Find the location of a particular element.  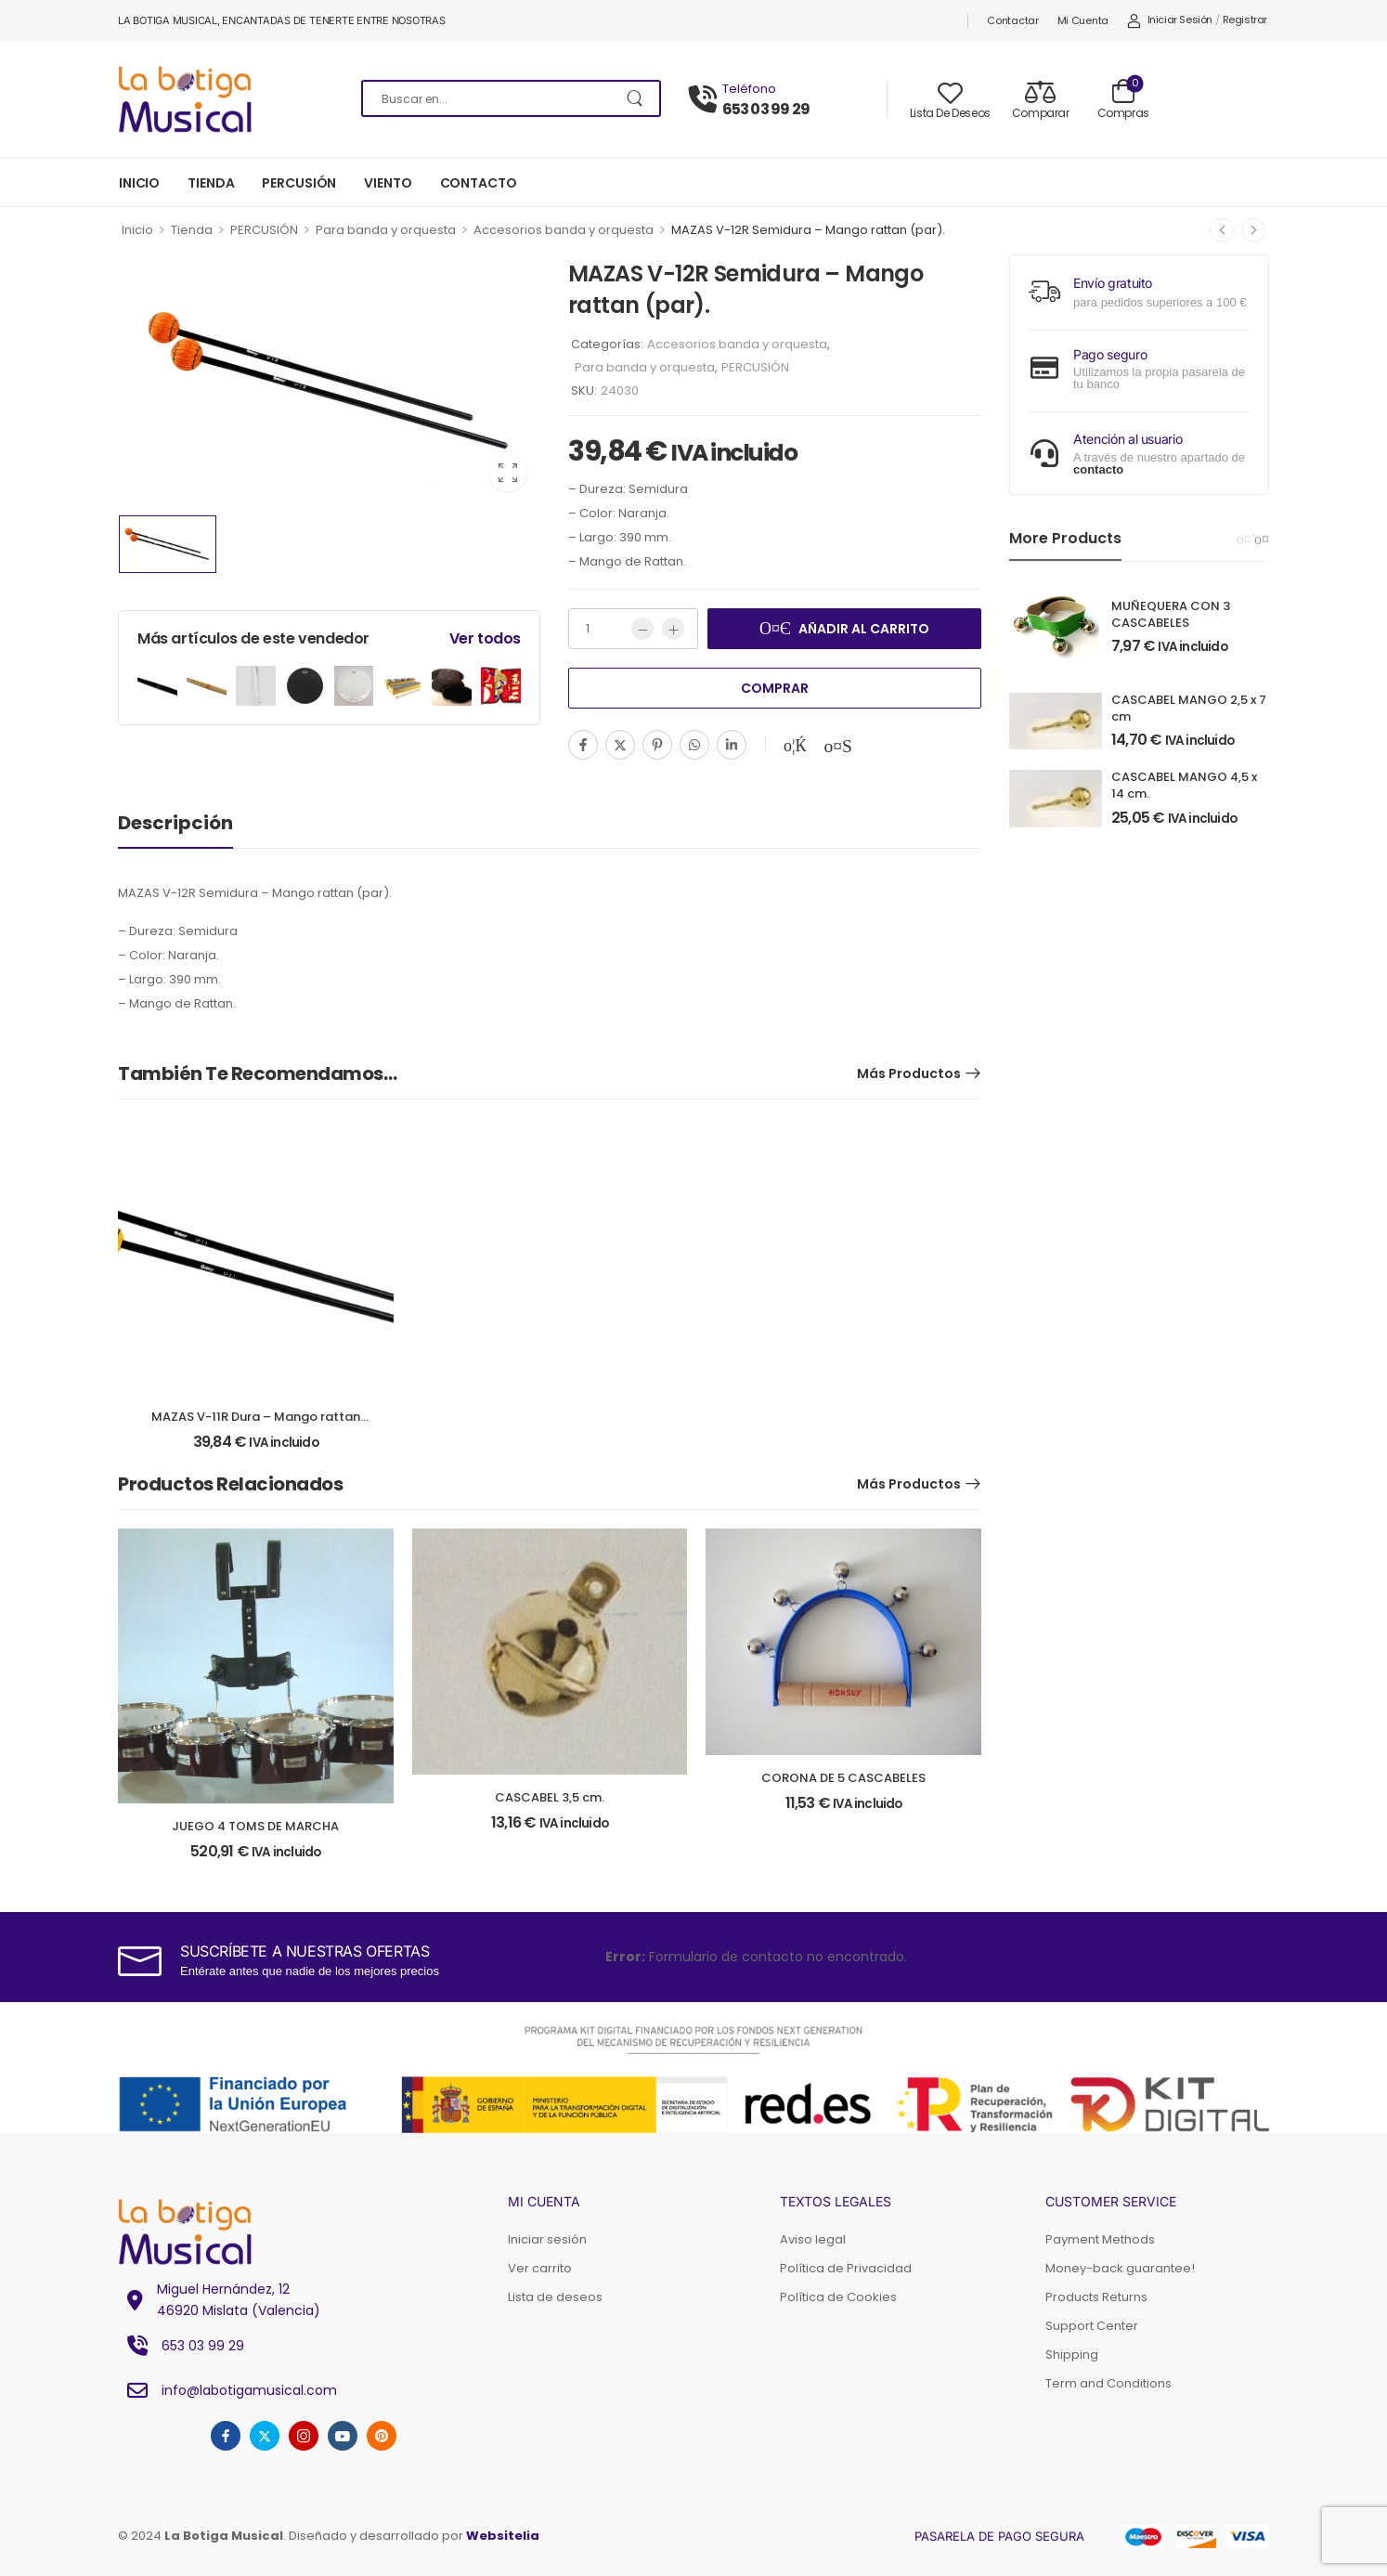

[Póngase en contacto con] is located at coordinates (705, 99).